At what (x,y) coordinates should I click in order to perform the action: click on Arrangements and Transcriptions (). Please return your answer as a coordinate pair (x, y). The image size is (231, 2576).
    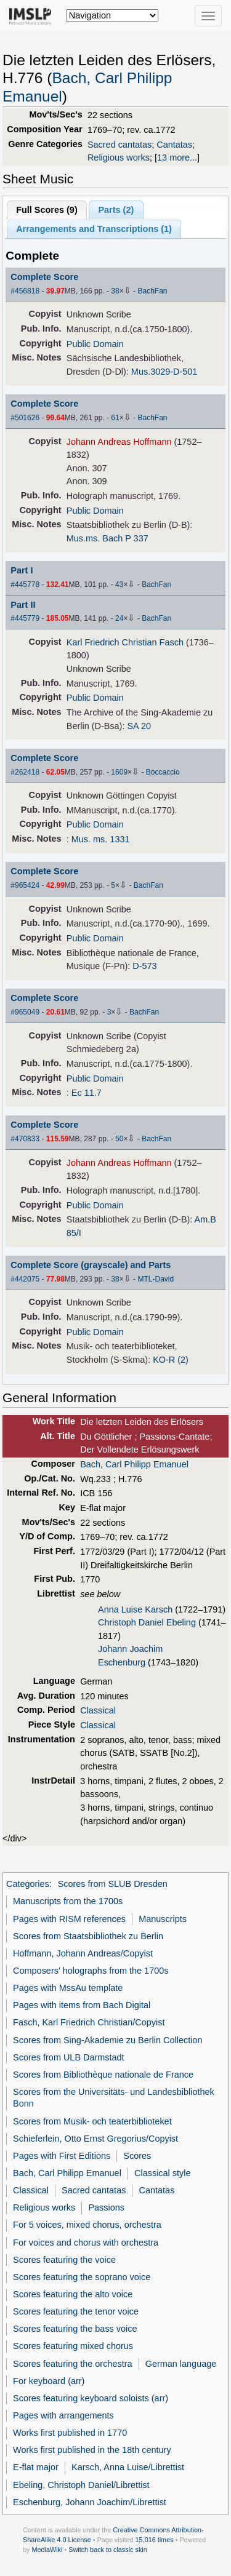
    Looking at the image, I should click on (94, 229).